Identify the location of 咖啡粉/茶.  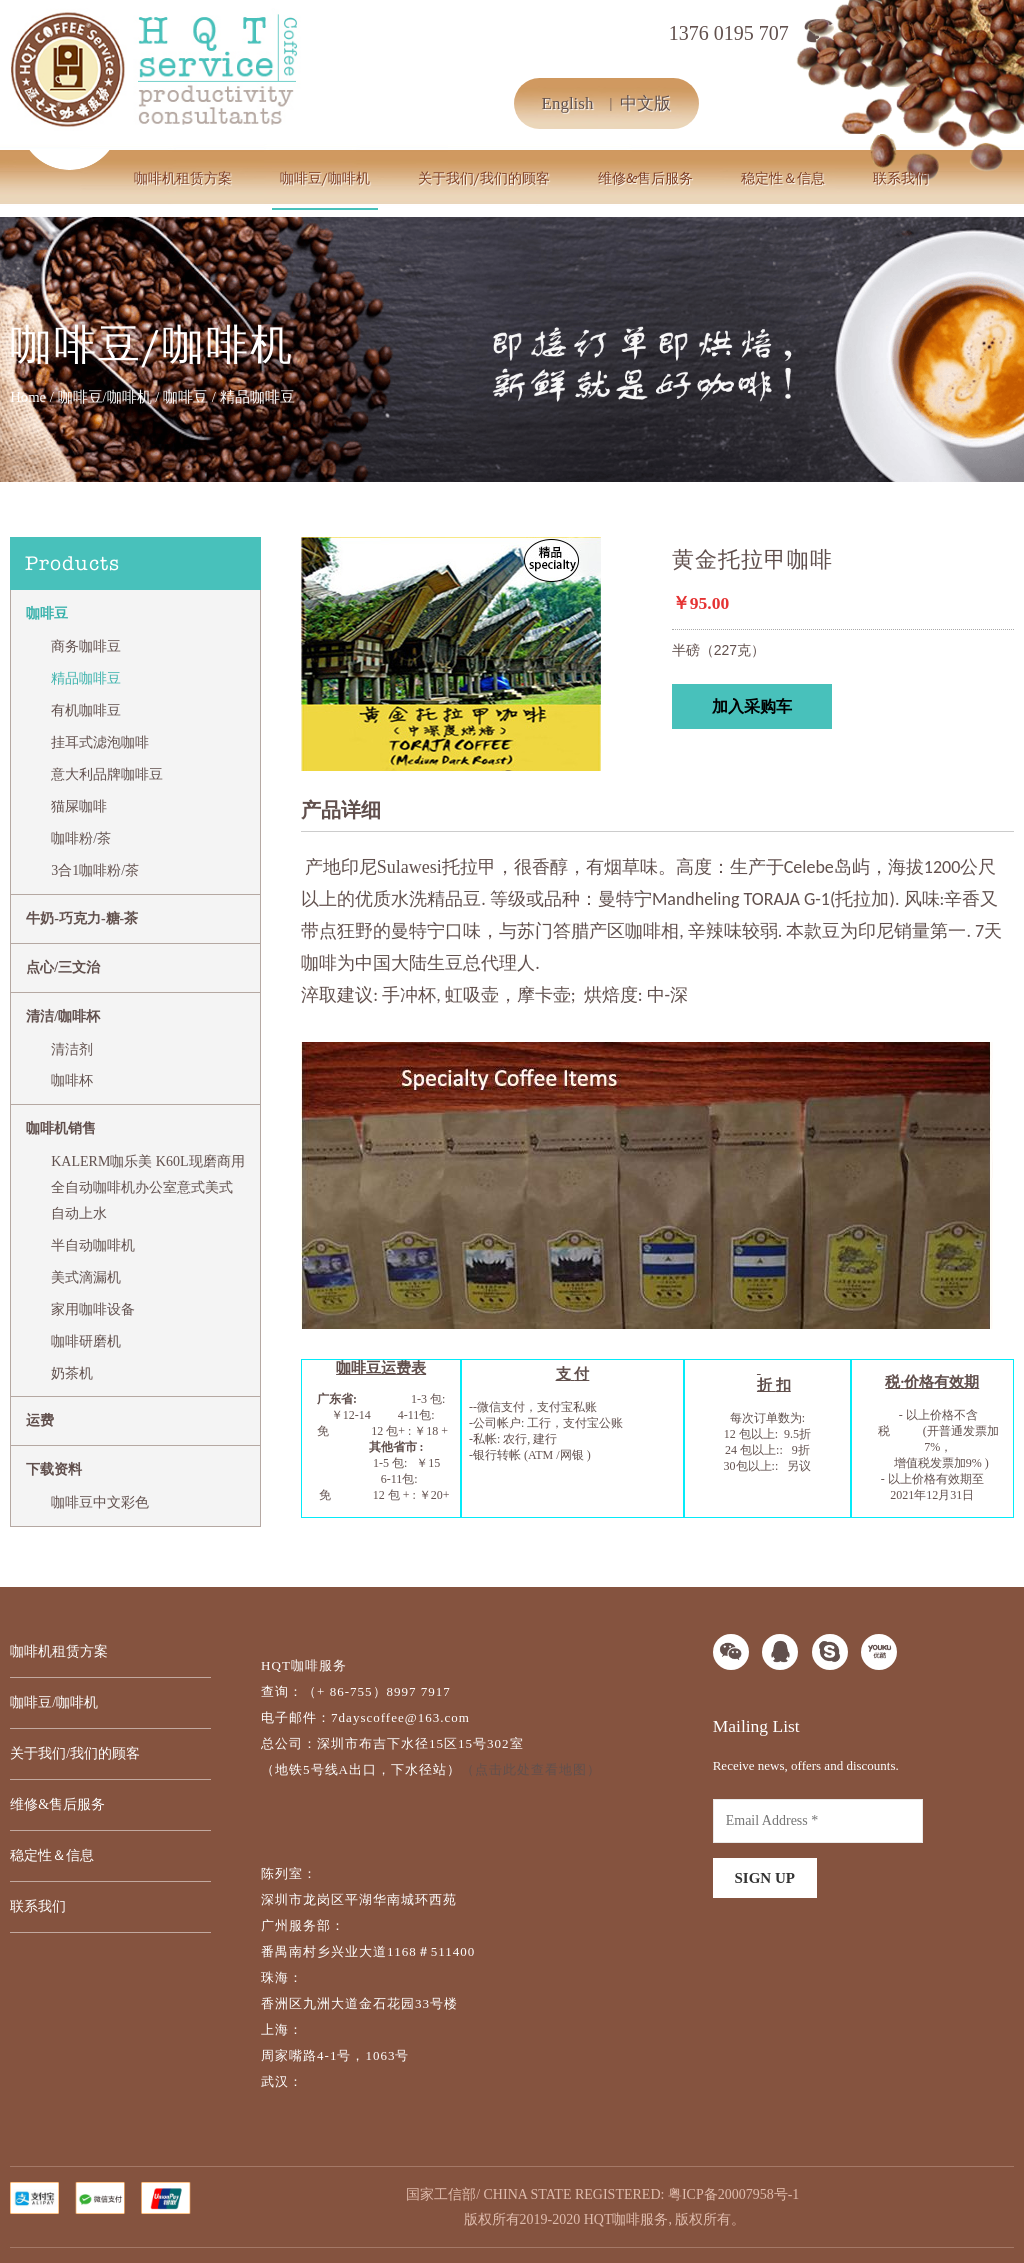
(81, 838).